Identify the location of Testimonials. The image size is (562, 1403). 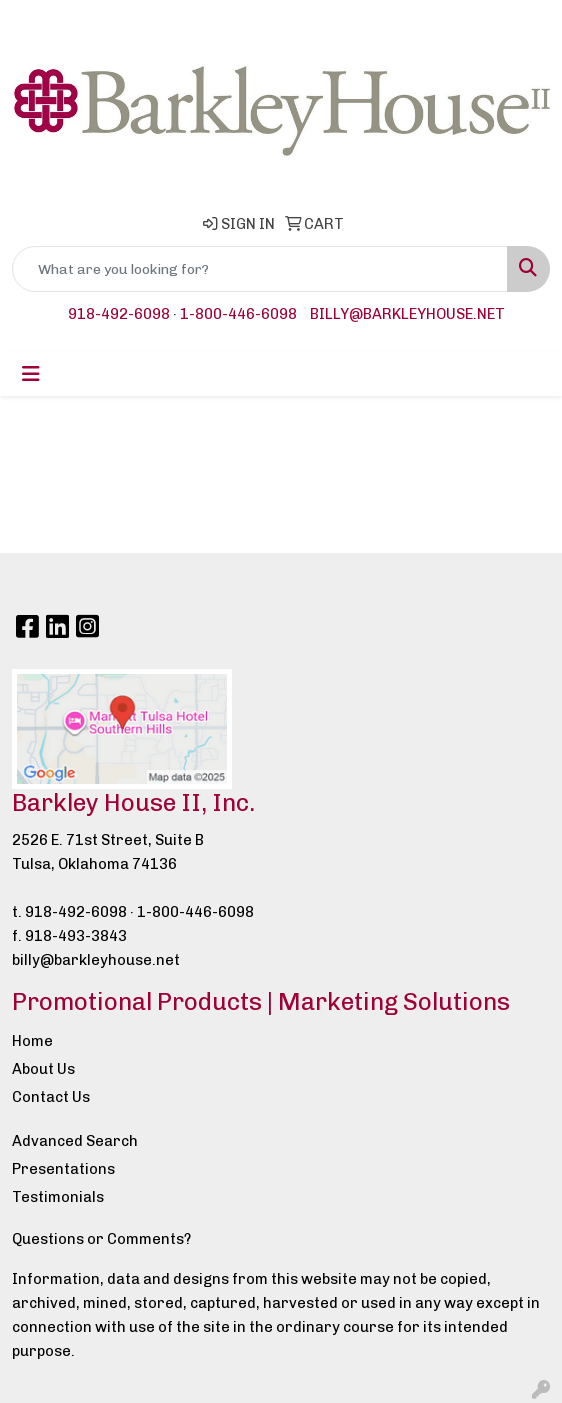
(58, 1197).